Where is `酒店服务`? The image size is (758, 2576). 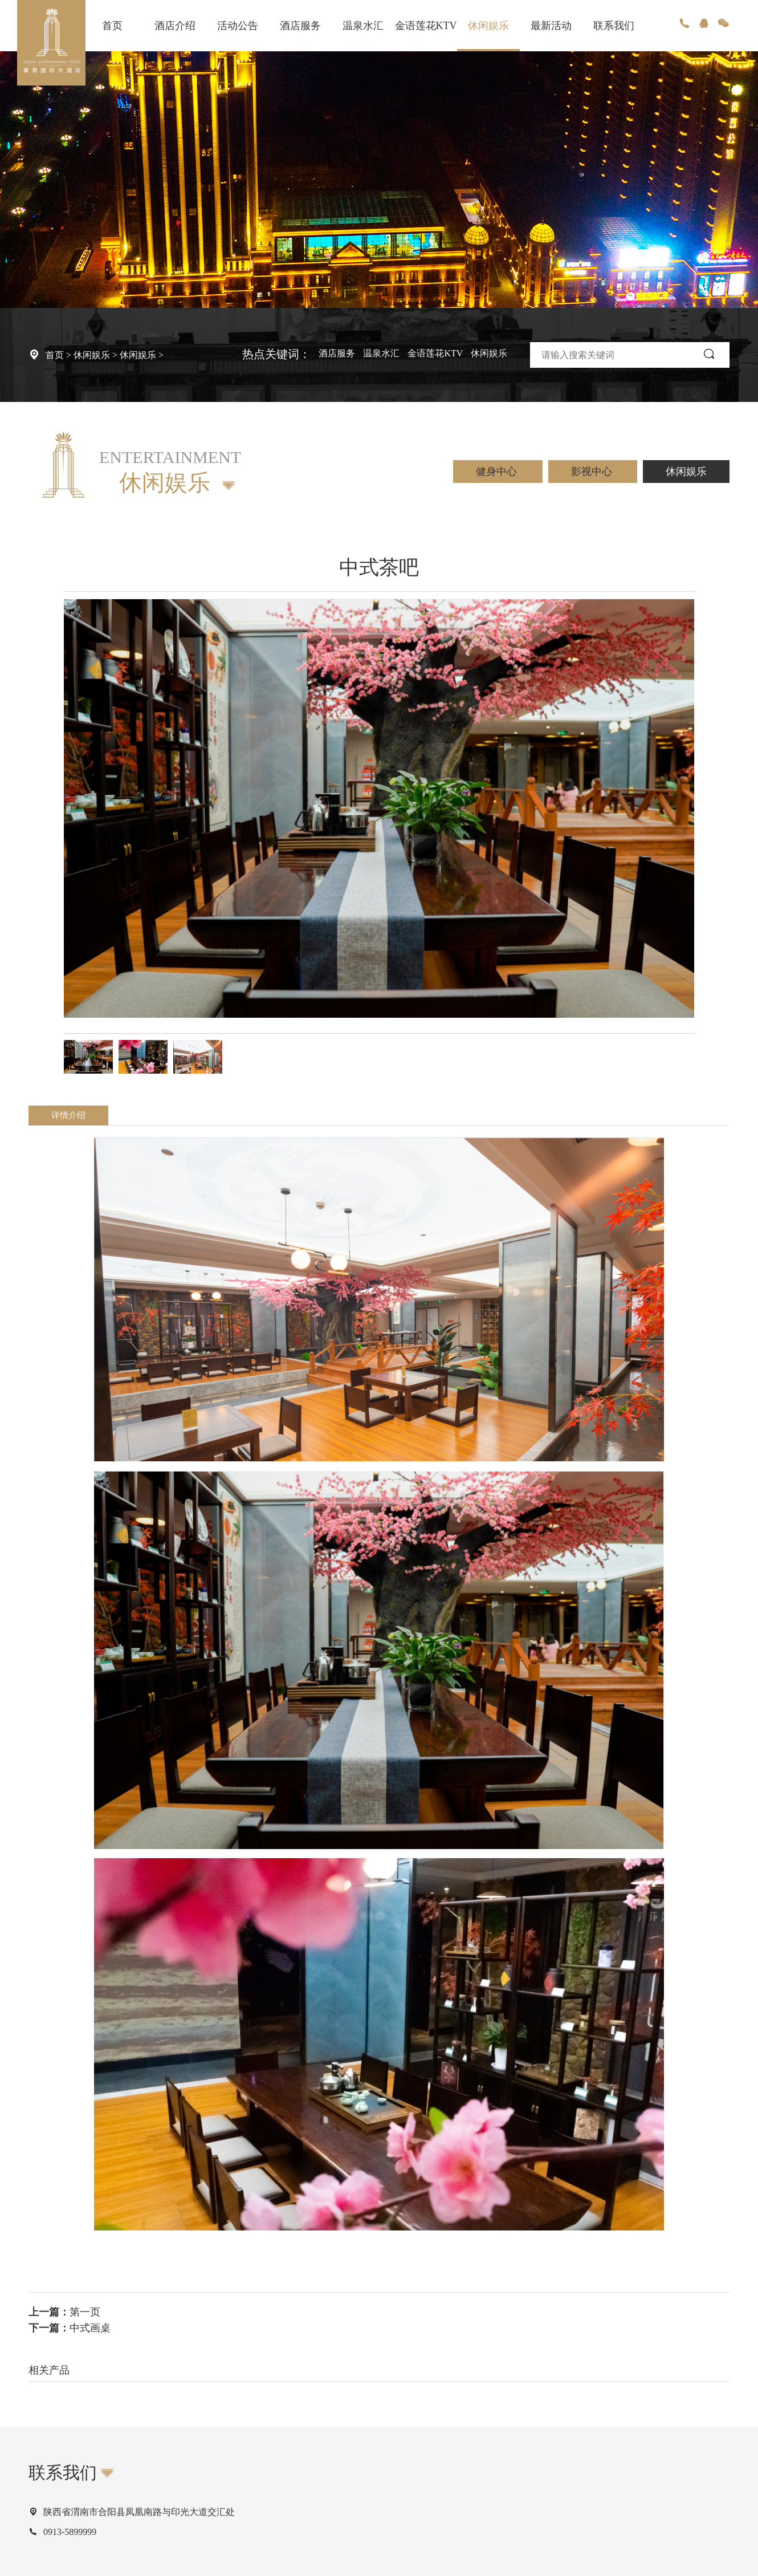 酒店服务 is located at coordinates (300, 25).